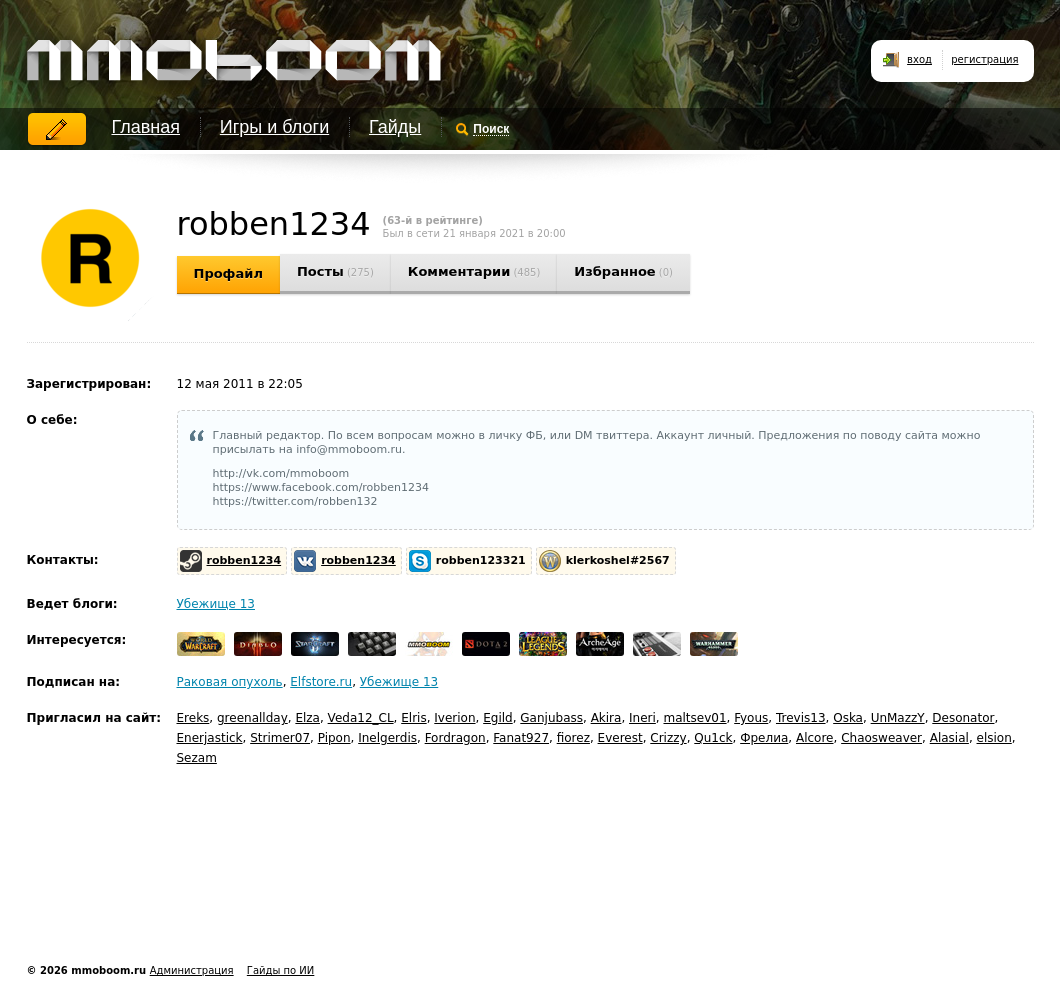 The height and width of the screenshot is (1001, 1060). Describe the element at coordinates (751, 718) in the screenshot. I see `Fyous` at that location.